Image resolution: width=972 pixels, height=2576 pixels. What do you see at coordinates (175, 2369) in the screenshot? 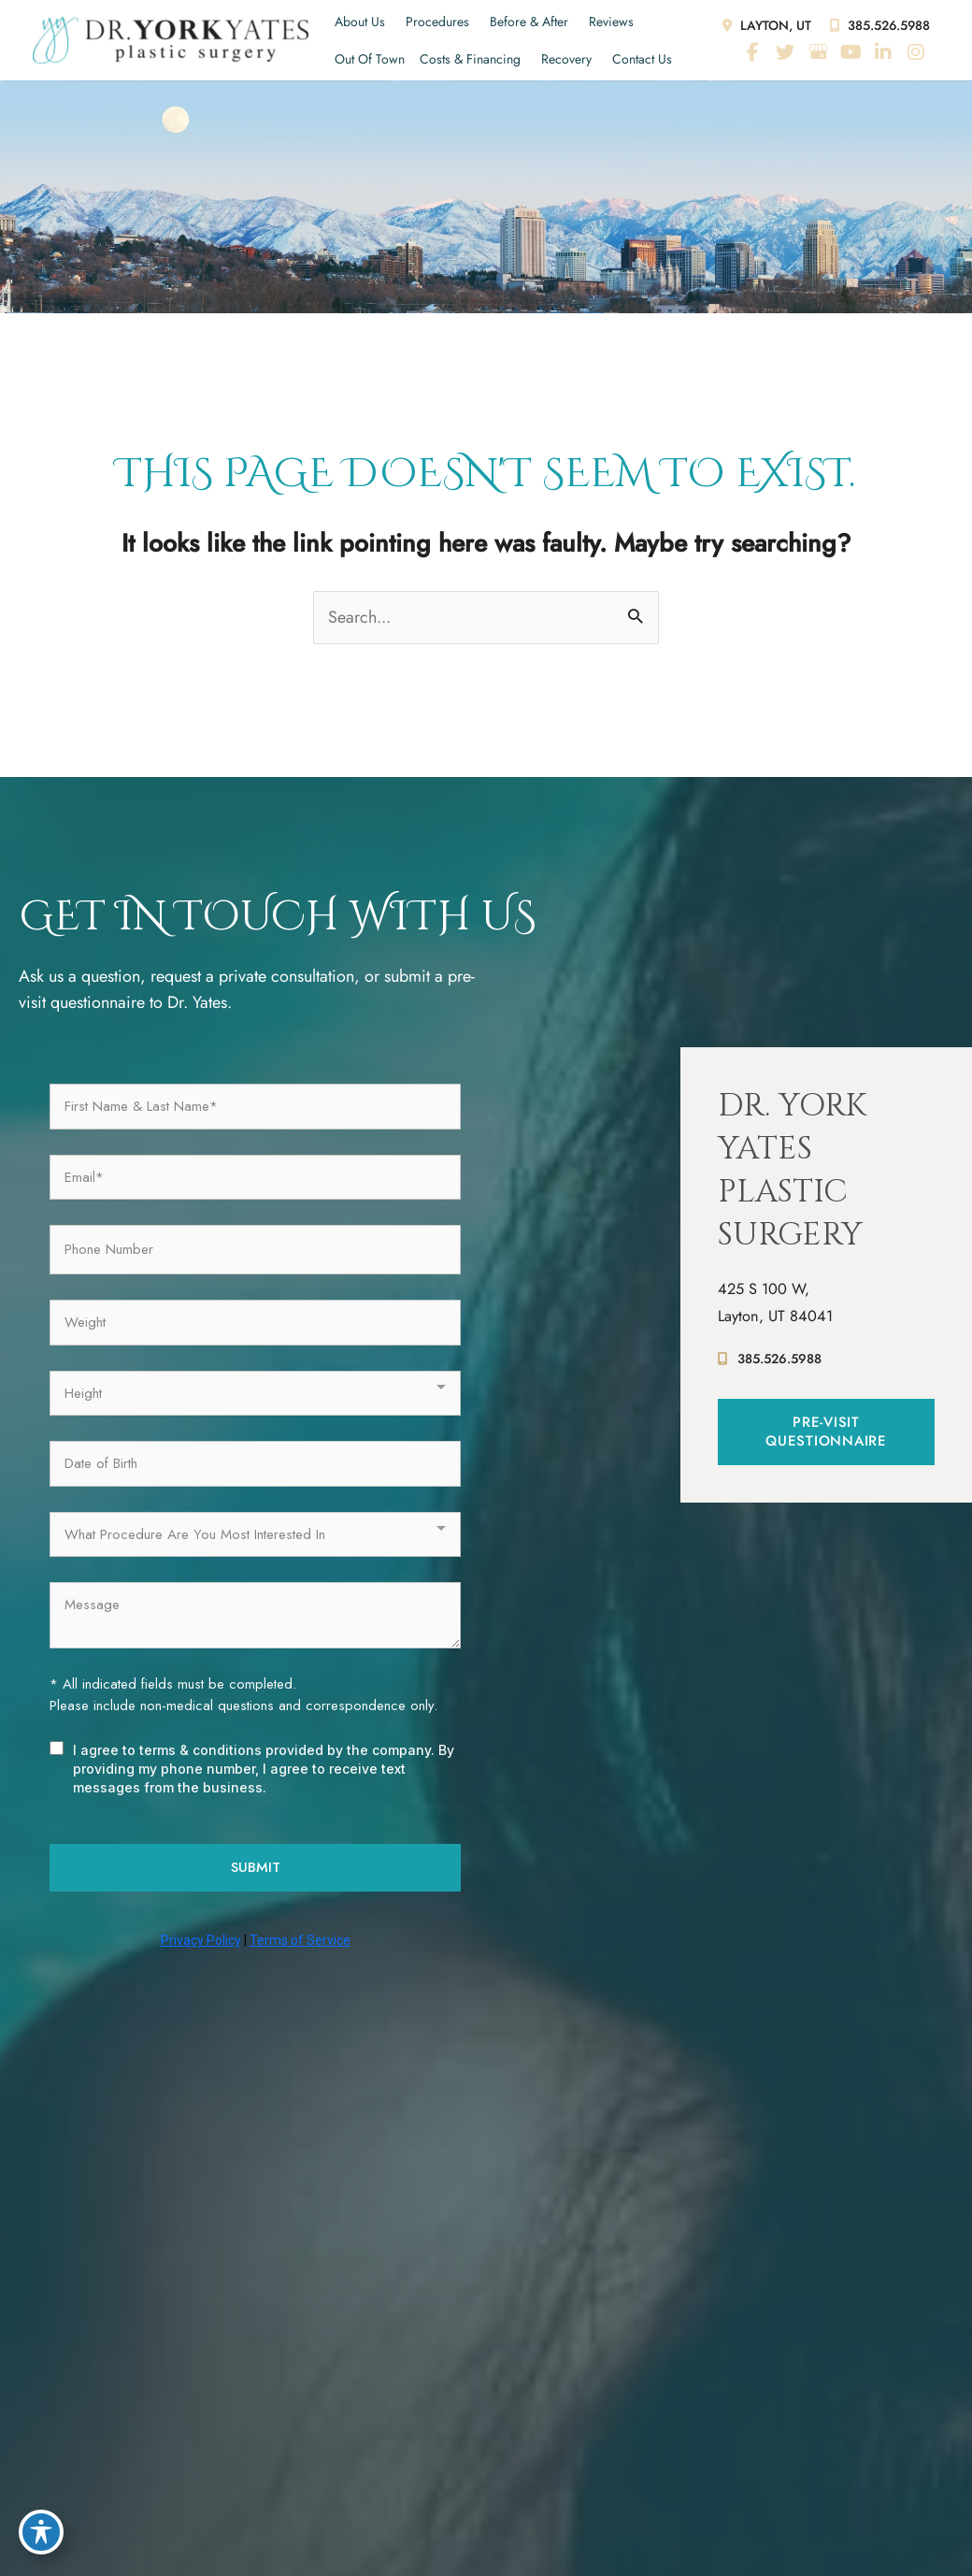
I see `Home` at bounding box center [175, 2369].